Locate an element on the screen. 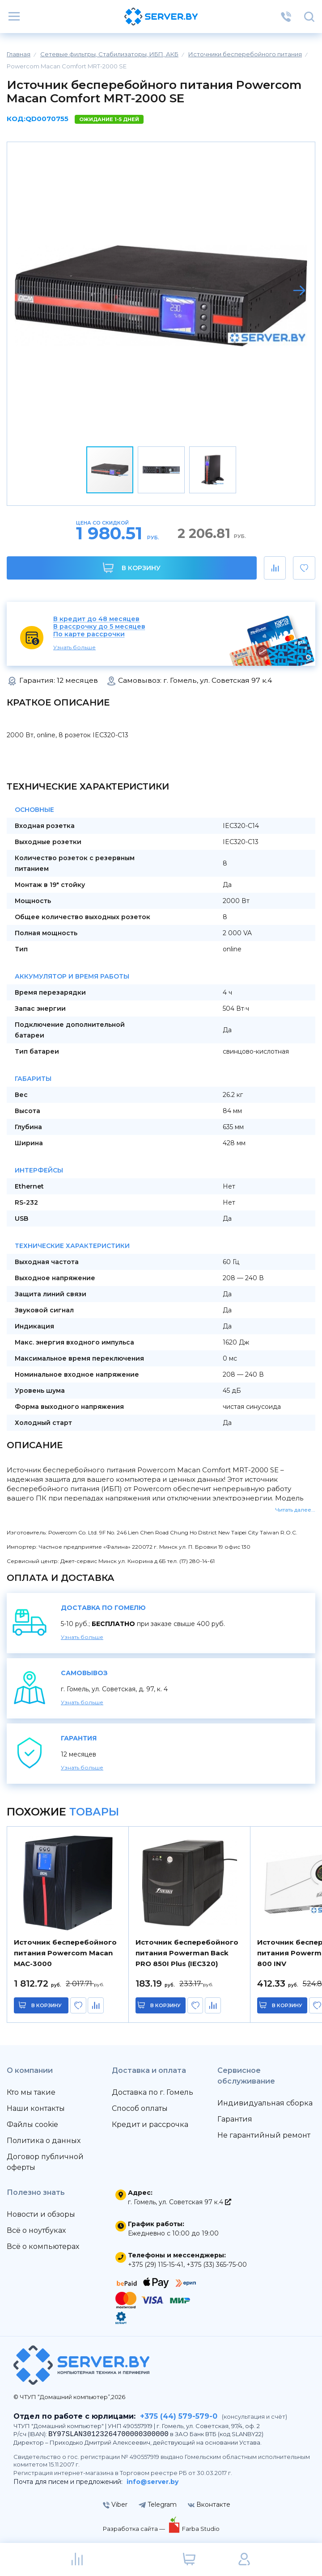  в корзину is located at coordinates (46, 2005).